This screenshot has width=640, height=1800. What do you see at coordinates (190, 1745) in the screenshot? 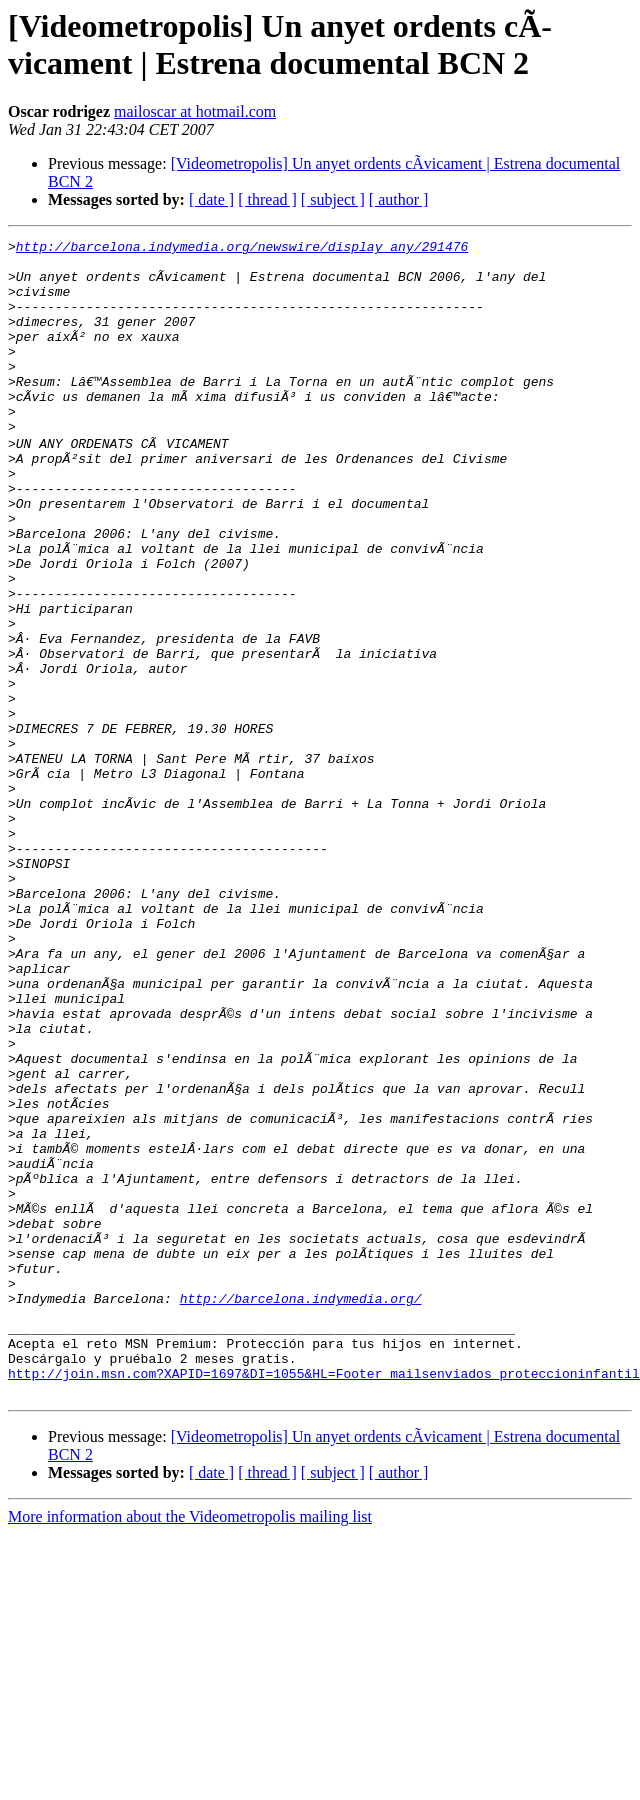
I see `More information about the Videometropolis mailing list` at bounding box center [190, 1745].